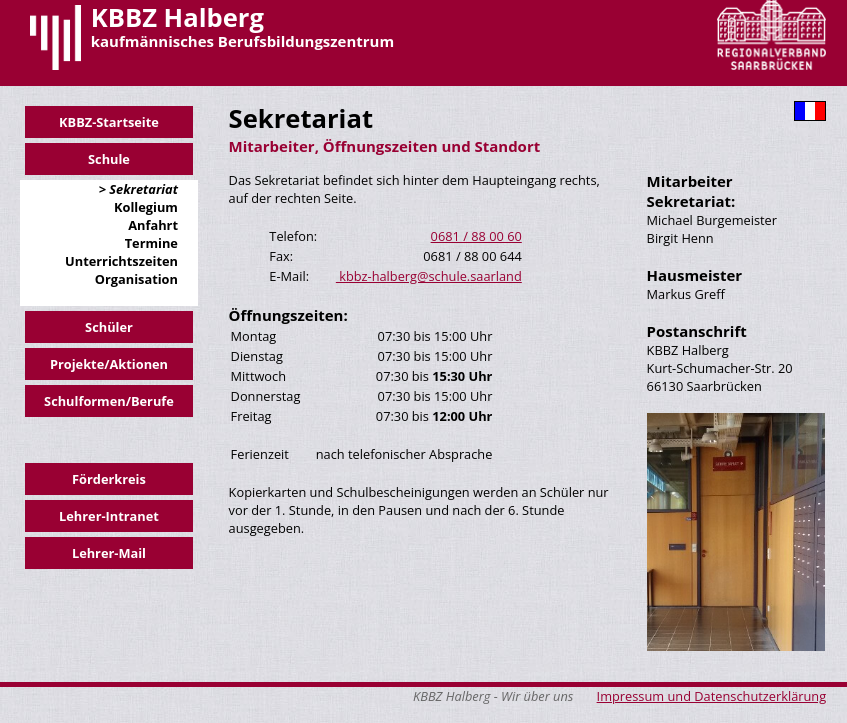  Describe the element at coordinates (109, 479) in the screenshot. I see `Förderkreis` at that location.